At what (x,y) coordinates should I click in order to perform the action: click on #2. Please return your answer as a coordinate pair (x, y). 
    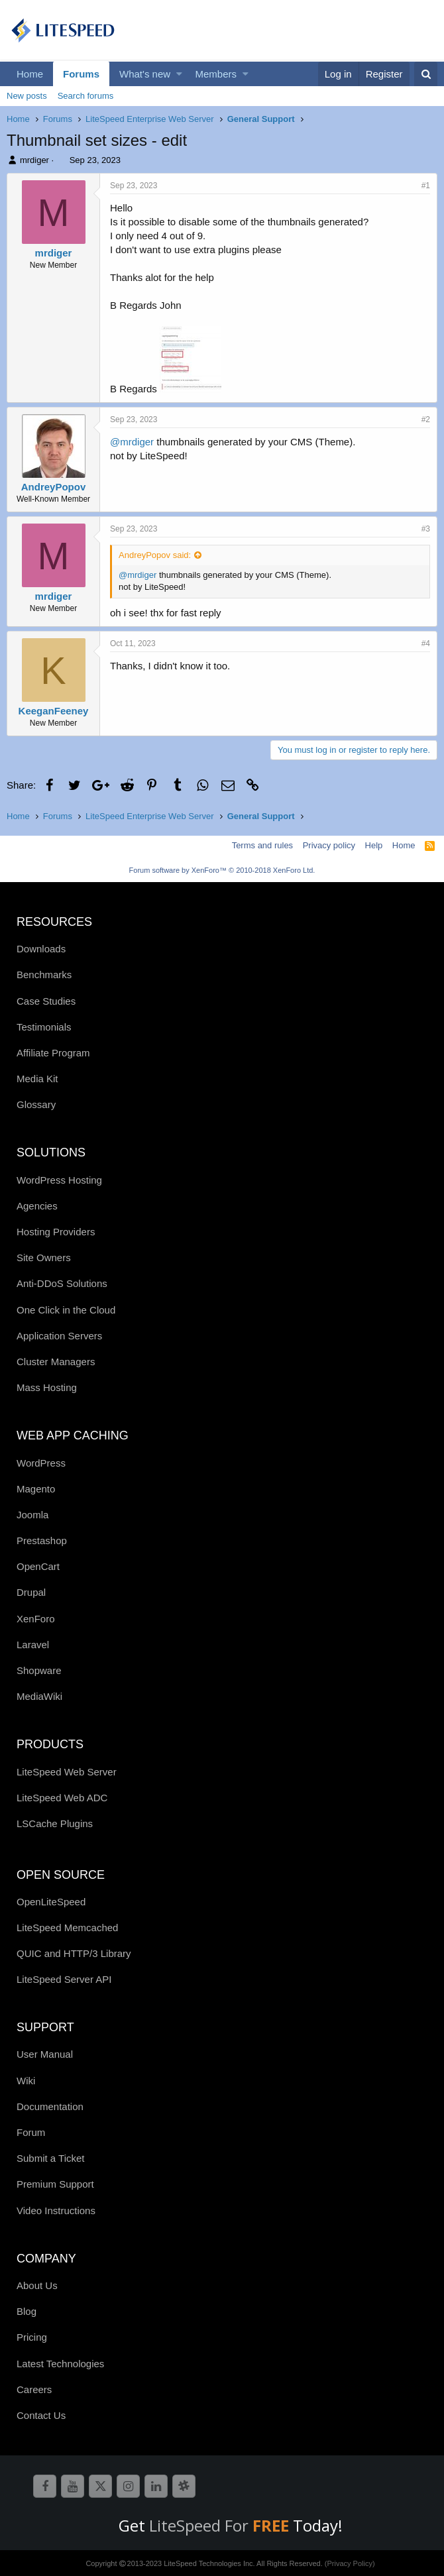
    Looking at the image, I should click on (425, 419).